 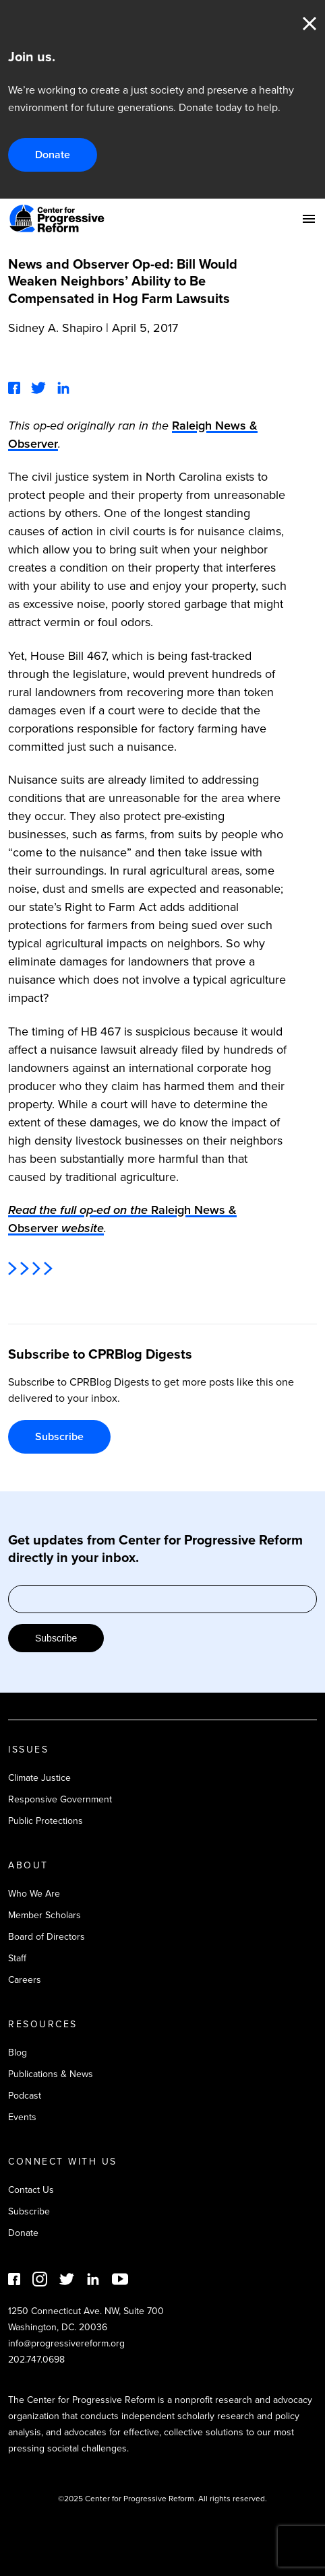 I want to click on Who We Are, so click(x=34, y=1894).